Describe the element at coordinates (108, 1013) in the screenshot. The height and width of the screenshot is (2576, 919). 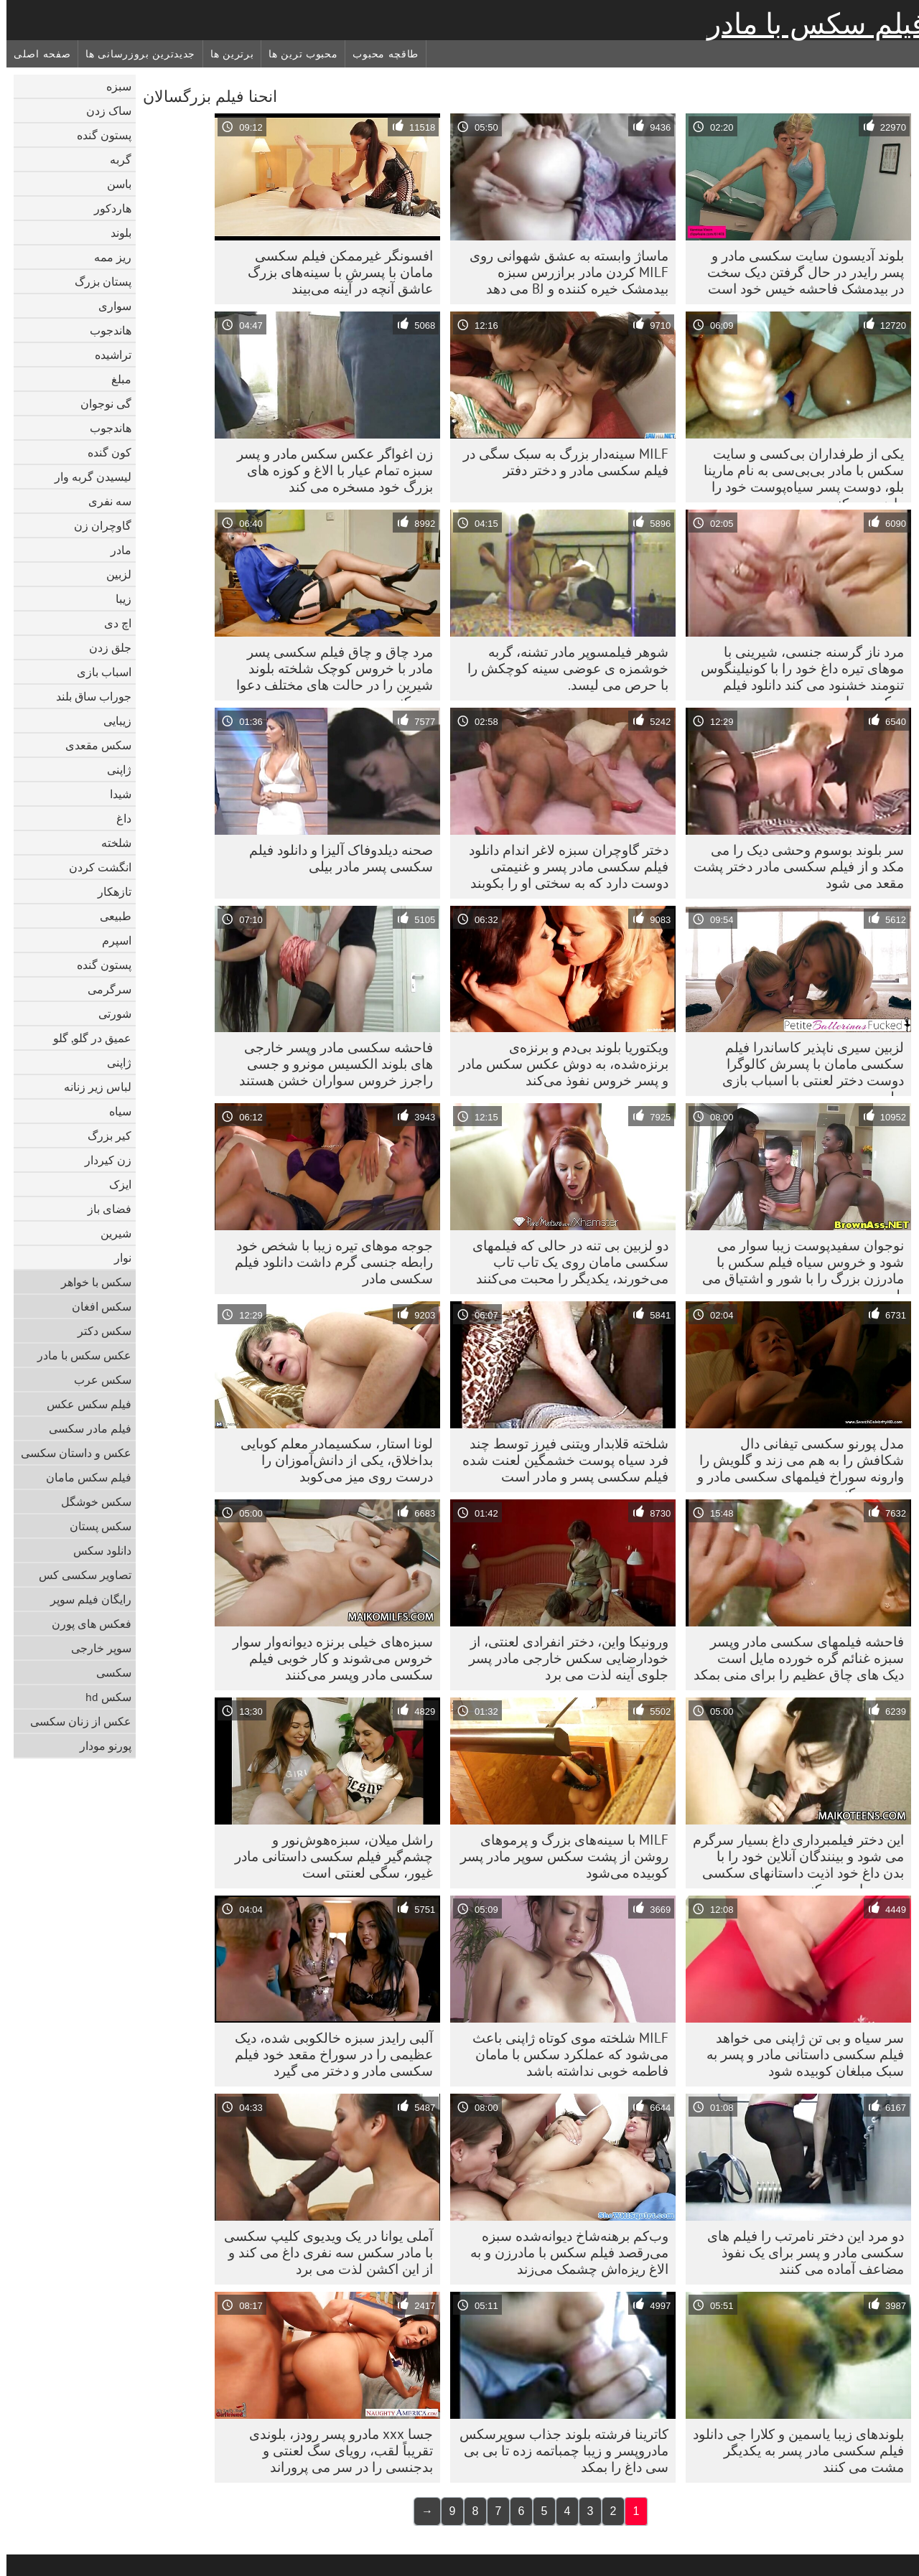
I see `شورتی` at that location.